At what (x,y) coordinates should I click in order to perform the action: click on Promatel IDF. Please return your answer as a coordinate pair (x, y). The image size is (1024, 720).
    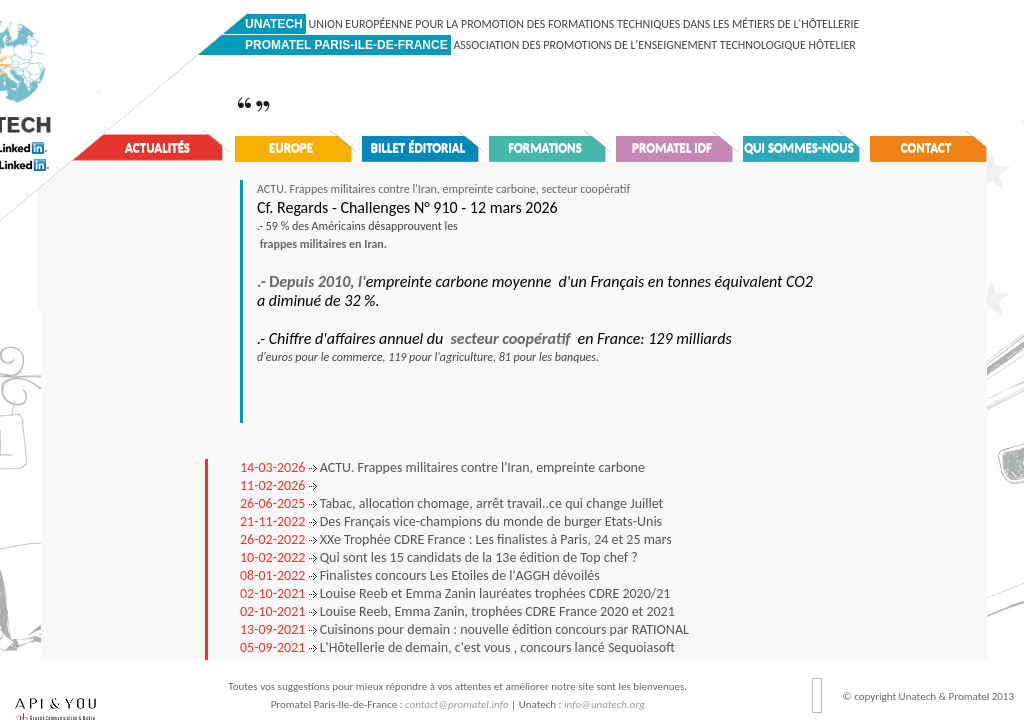
    Looking at the image, I should click on (672, 147).